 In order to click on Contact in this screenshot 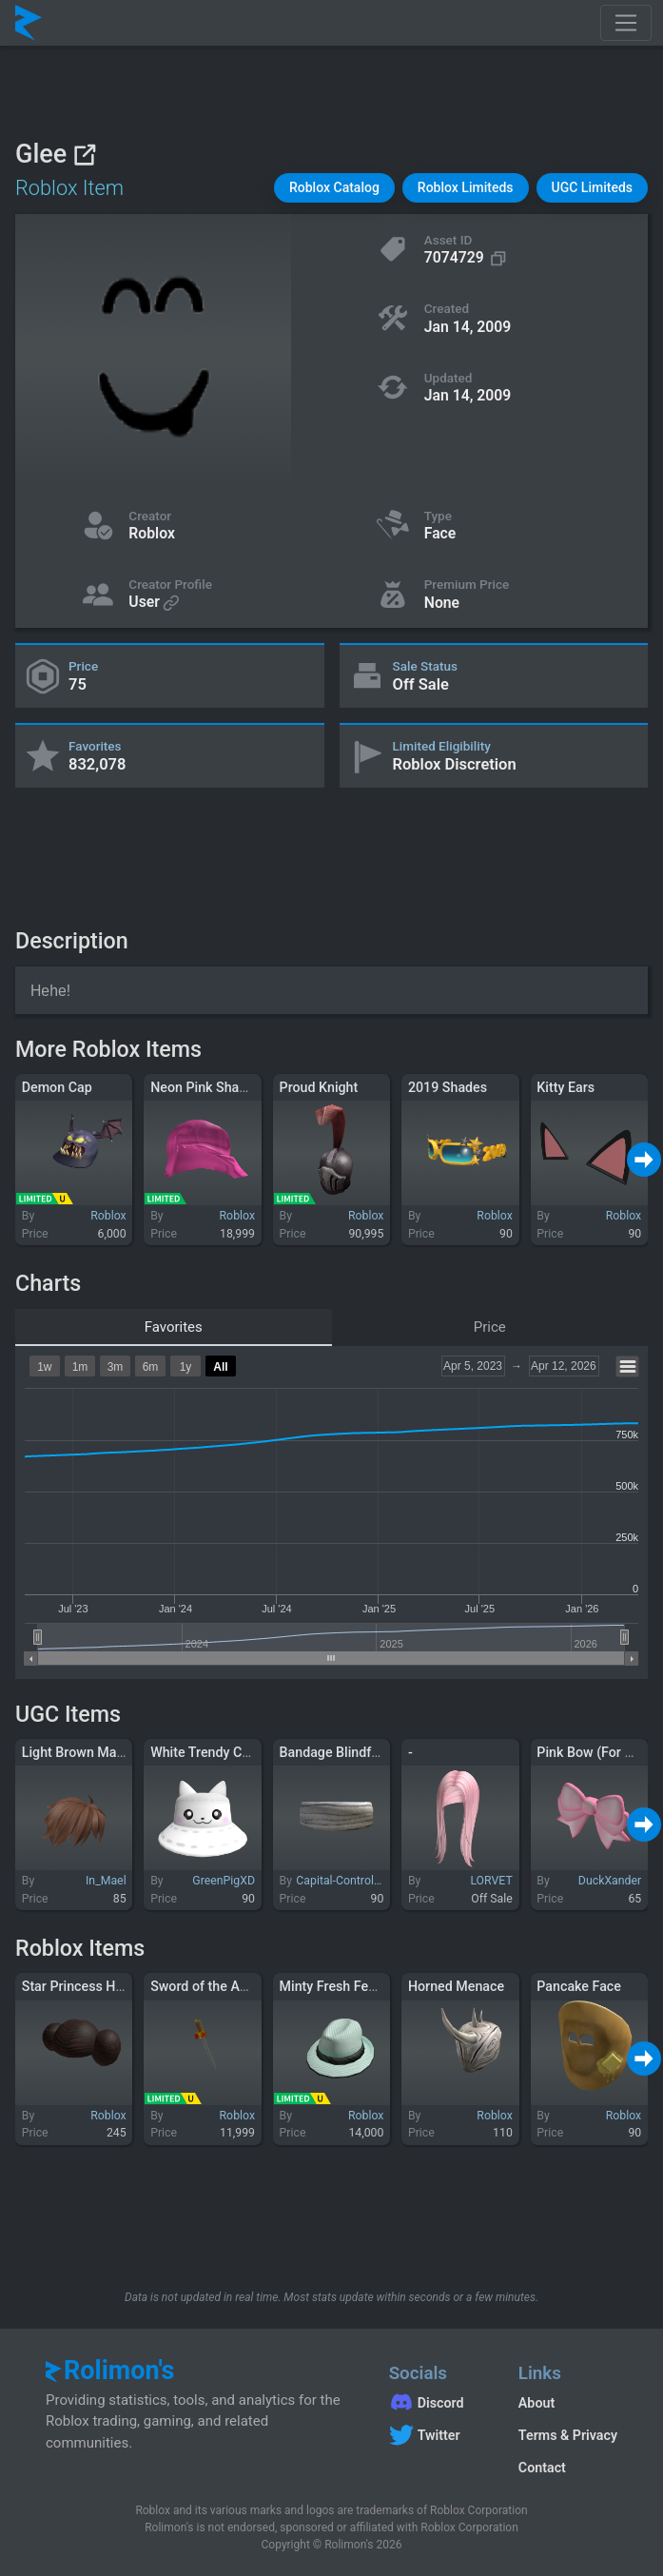, I will do `click(542, 2467)`.